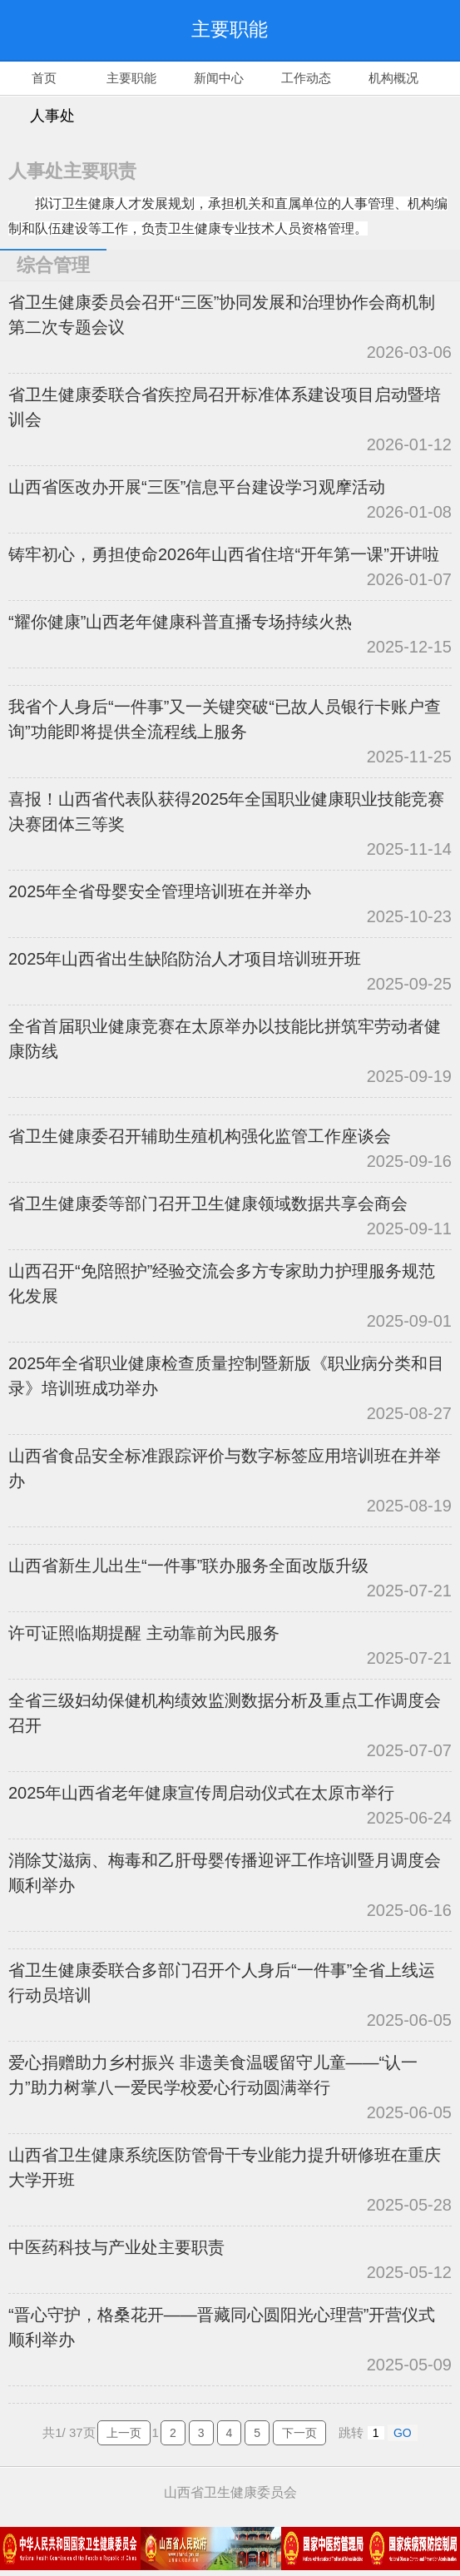 Image resolution: width=460 pixels, height=2576 pixels. I want to click on “晋心守护，格桑花开——晋藏同心圆阳光心理营”开营仪式顺利举办, so click(221, 2327).